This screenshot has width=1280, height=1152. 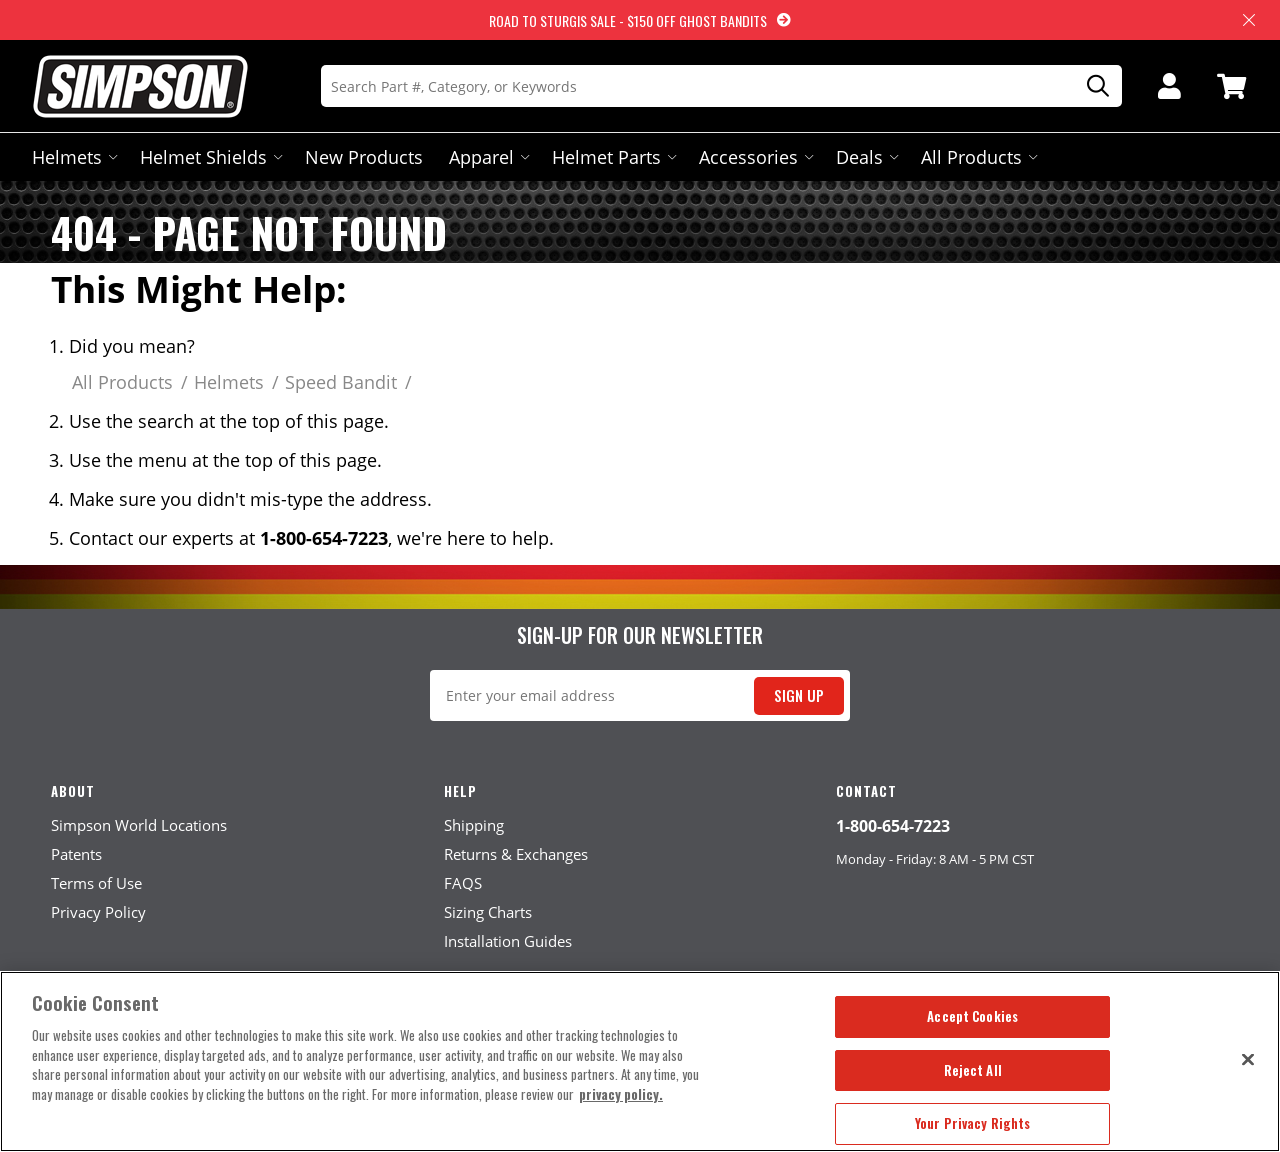 What do you see at coordinates (754, 157) in the screenshot?
I see `Accessories` at bounding box center [754, 157].